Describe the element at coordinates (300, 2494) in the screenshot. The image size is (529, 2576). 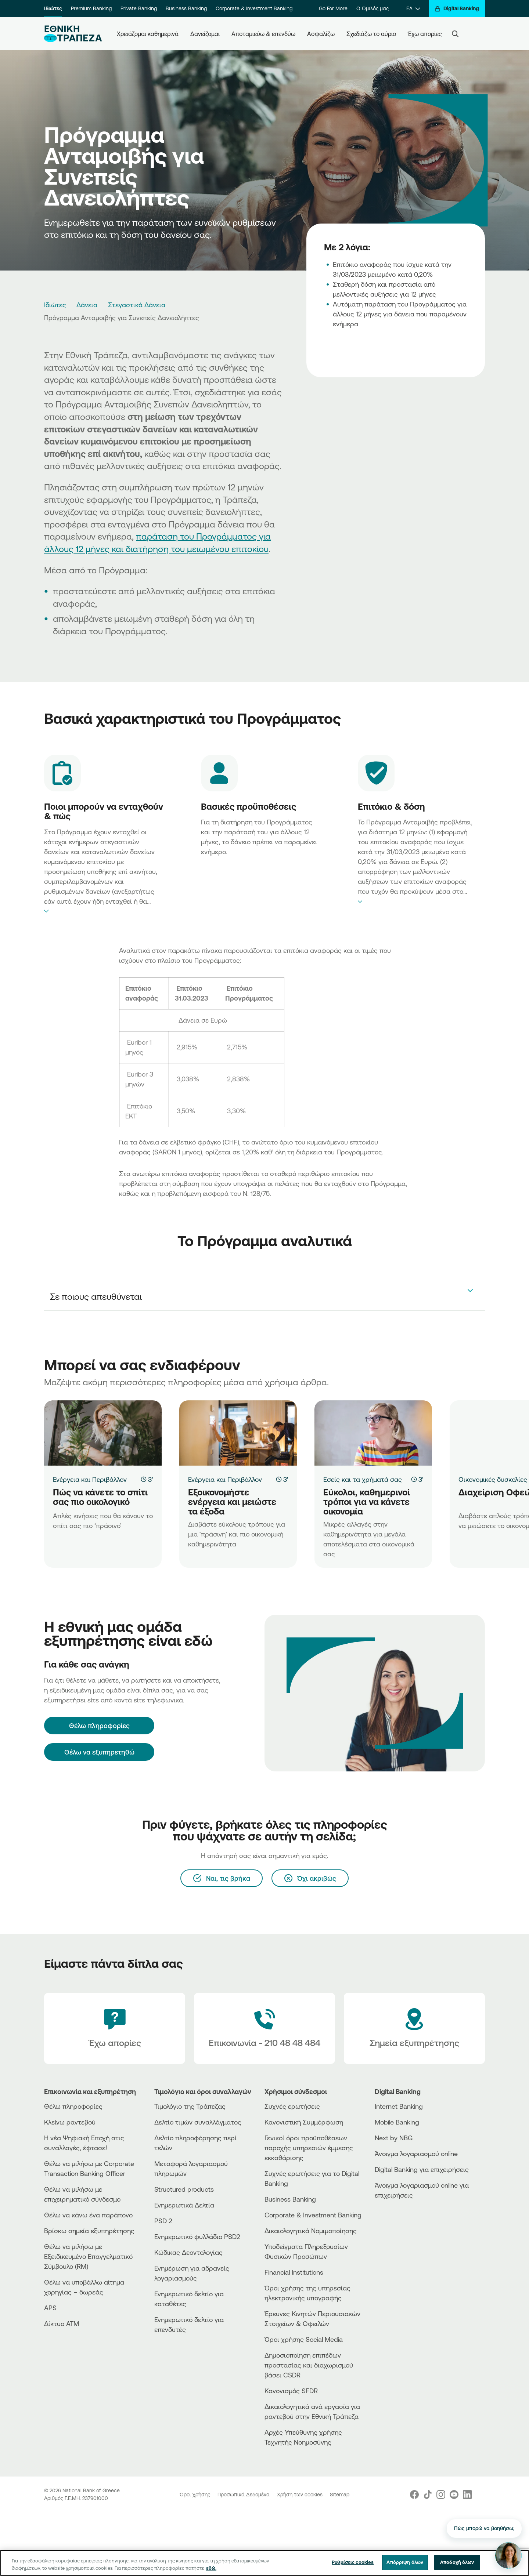
I see `Χρήση των cookies` at that location.